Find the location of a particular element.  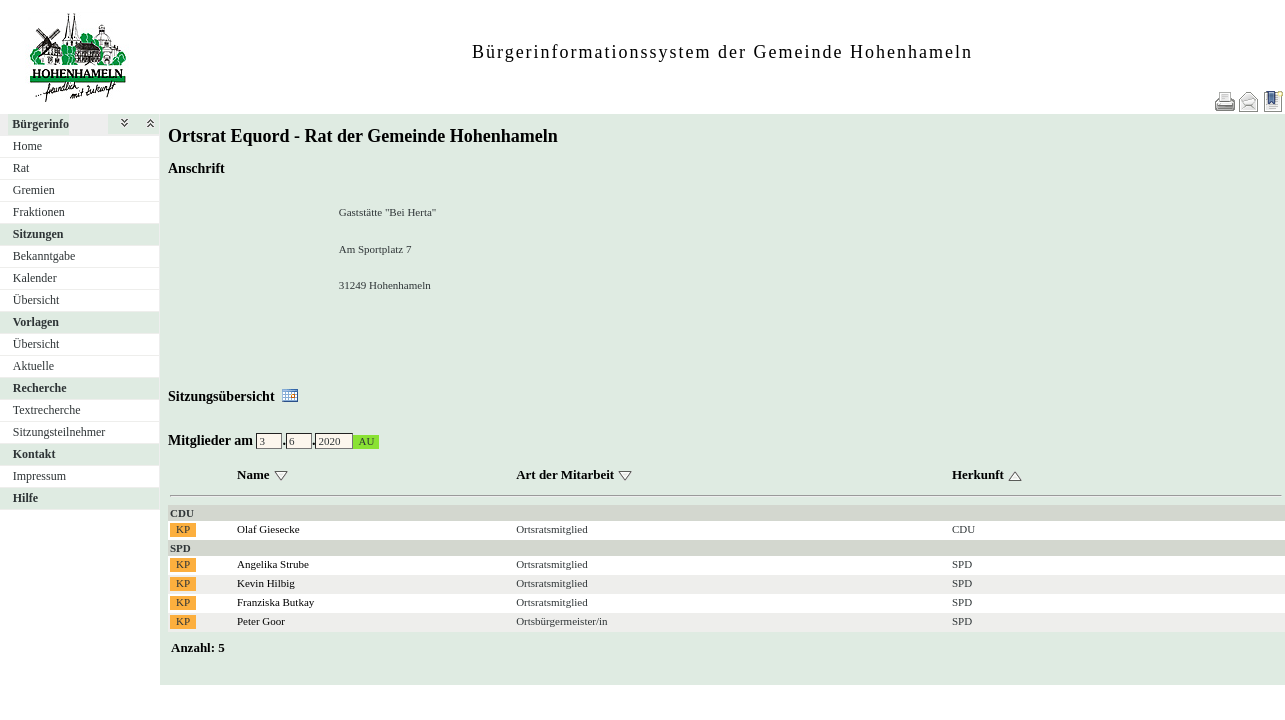

Kevin Hilbig is located at coordinates (266, 583).